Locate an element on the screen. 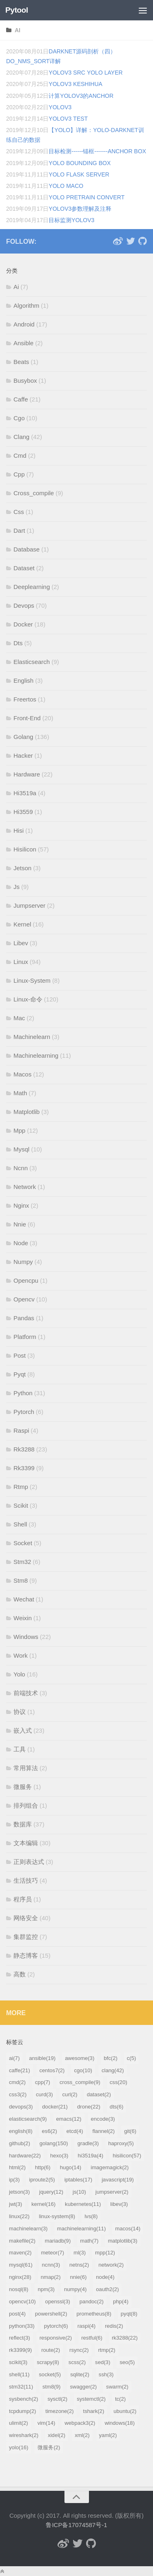 The height and width of the screenshot is (2576, 153). ai is located at coordinates (17, 30).